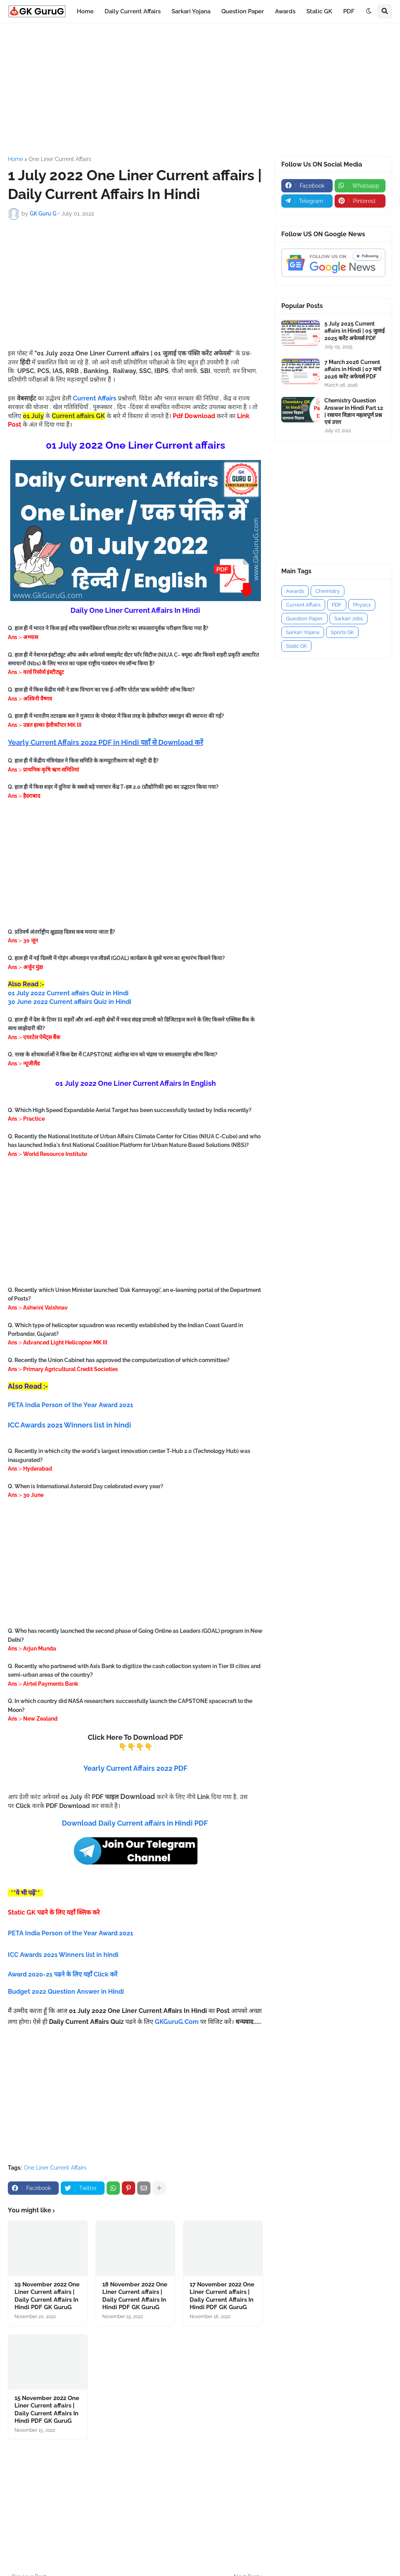 The width and height of the screenshot is (400, 2576). Describe the element at coordinates (368, 11) in the screenshot. I see `[button]` at that location.